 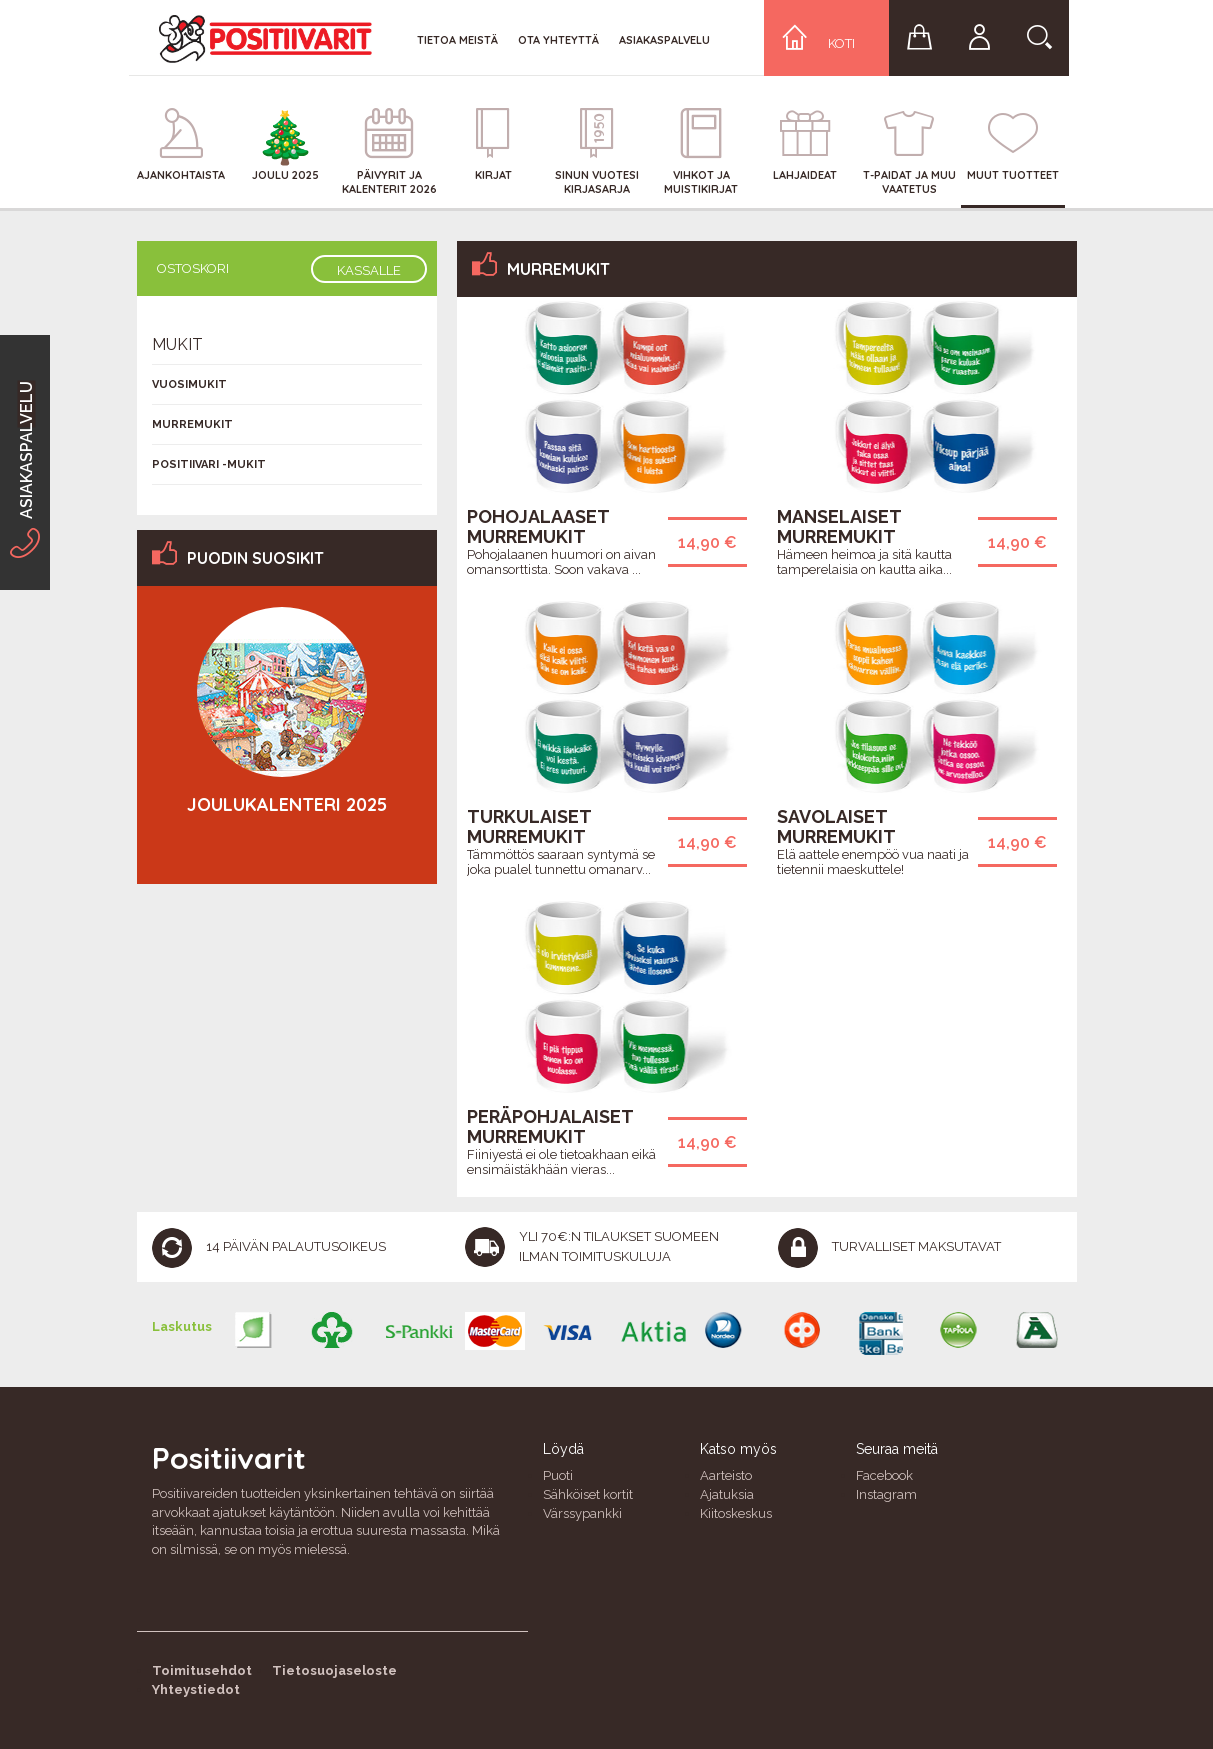 What do you see at coordinates (196, 1689) in the screenshot?
I see `Yhteystiedot` at bounding box center [196, 1689].